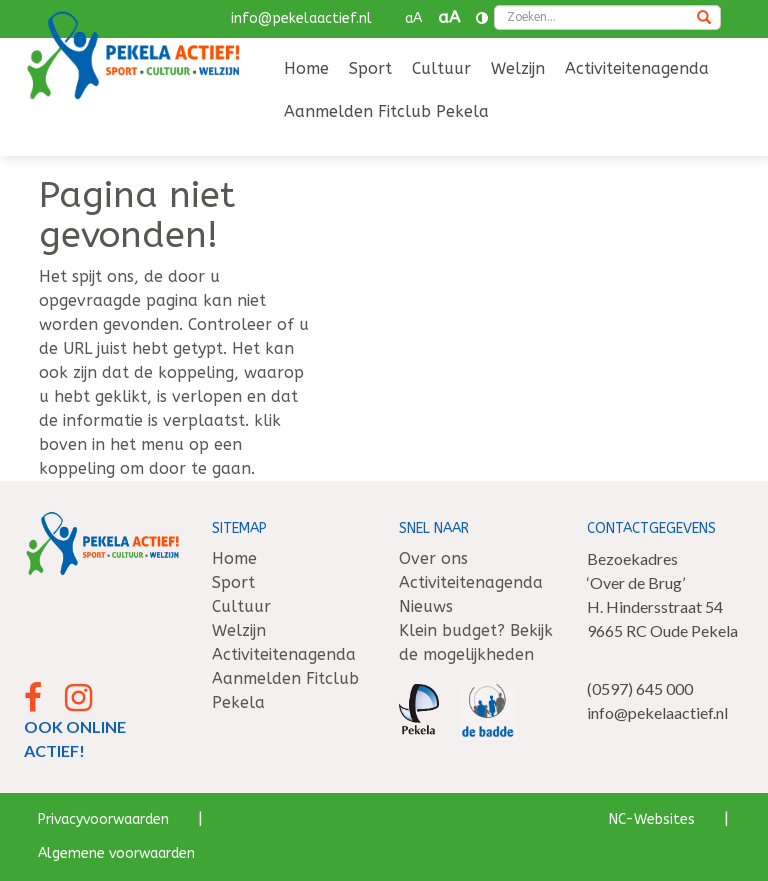  What do you see at coordinates (116, 853) in the screenshot?
I see `Algemene voorwaarden` at bounding box center [116, 853].